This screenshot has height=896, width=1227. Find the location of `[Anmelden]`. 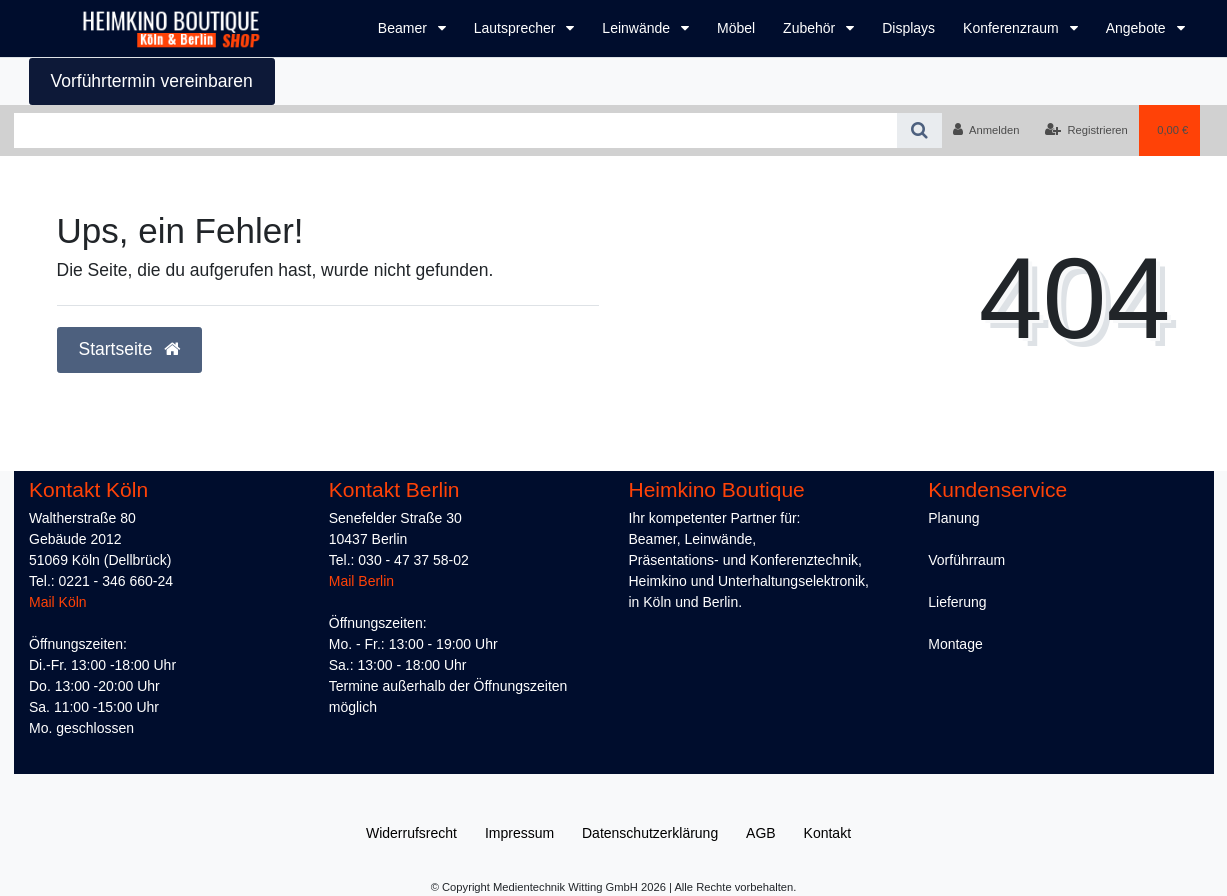

[Anmelden] is located at coordinates (986, 130).